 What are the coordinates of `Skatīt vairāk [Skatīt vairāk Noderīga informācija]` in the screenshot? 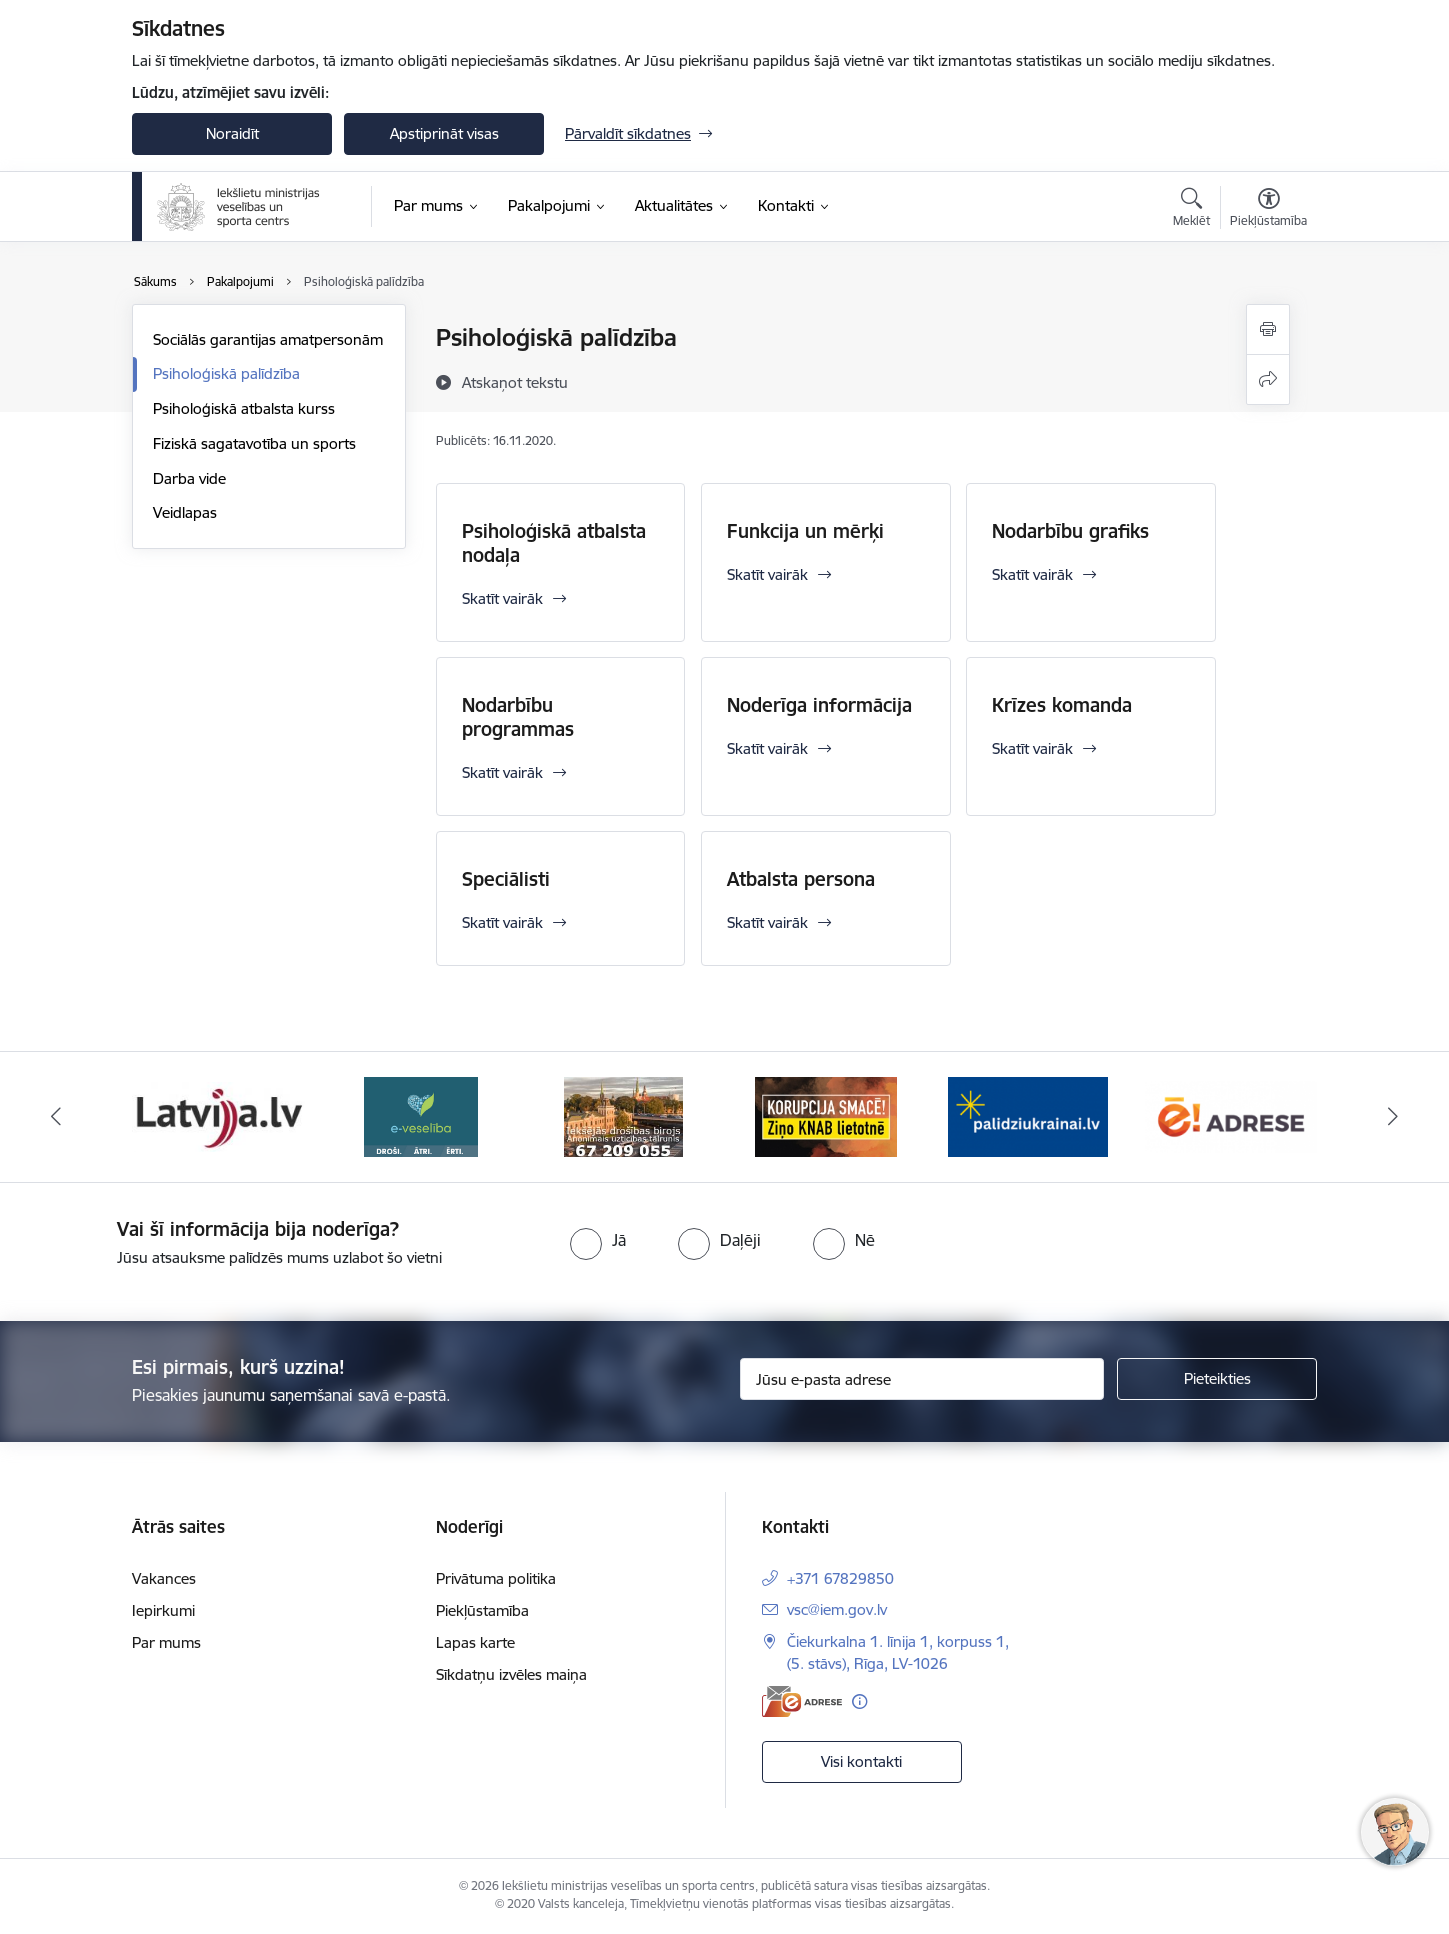 It's located at (767, 748).